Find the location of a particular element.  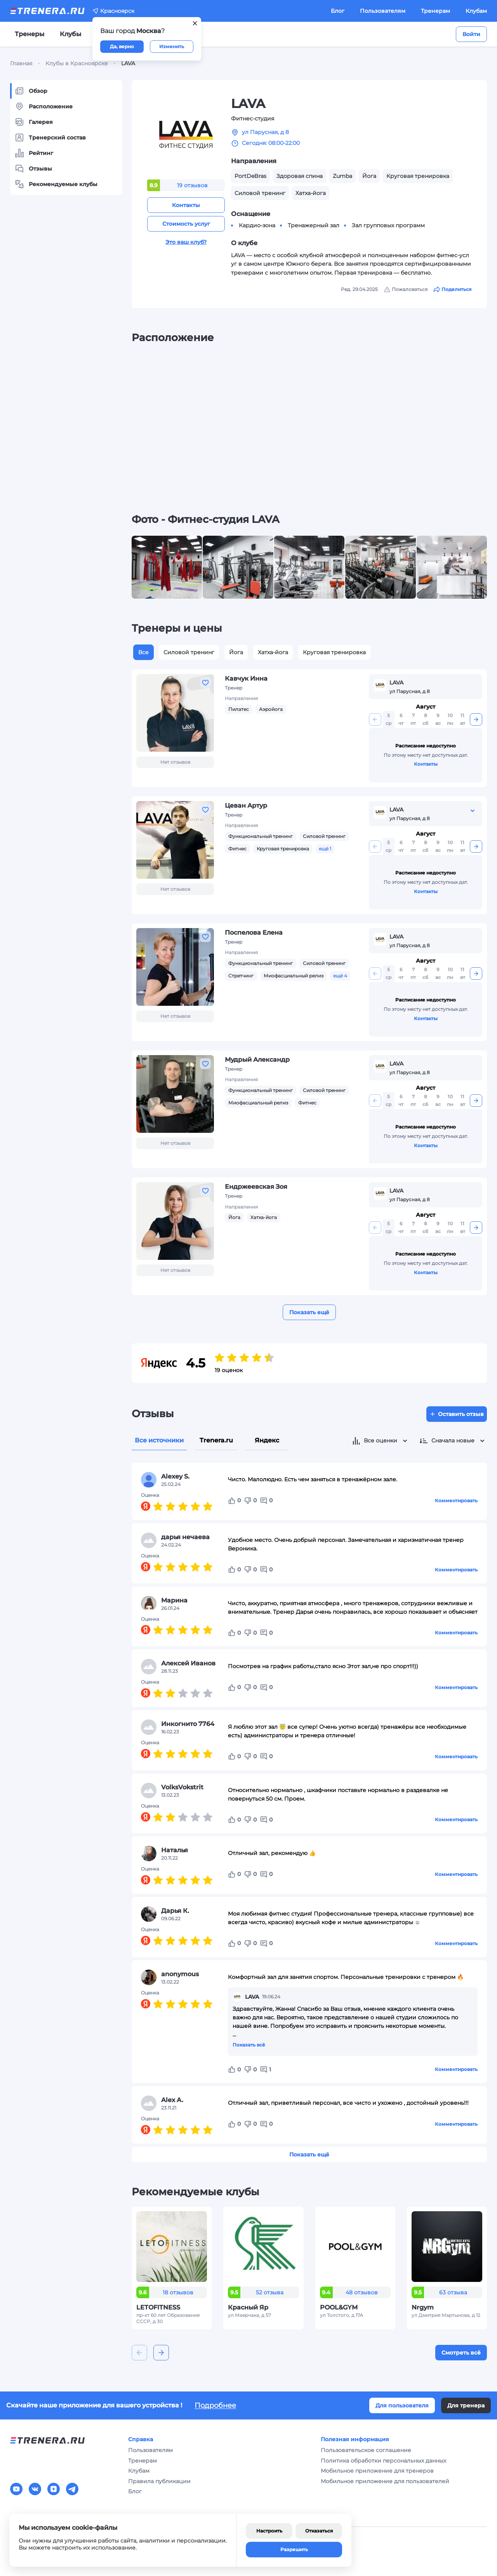

Разрешить is located at coordinates (294, 2549).